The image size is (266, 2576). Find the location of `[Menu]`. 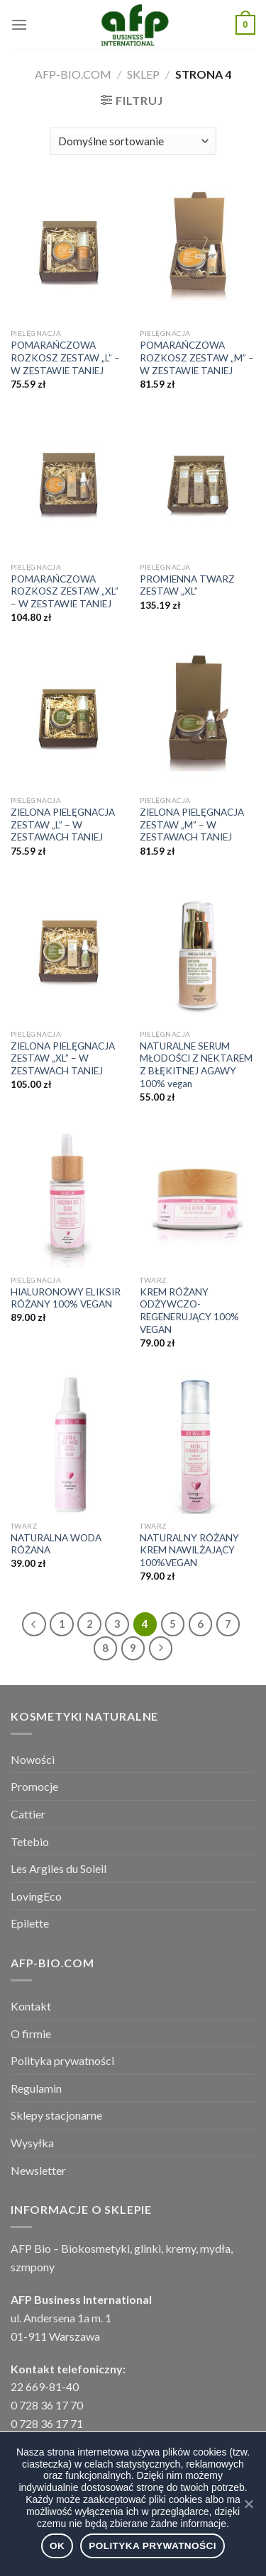

[Menu] is located at coordinates (19, 24).